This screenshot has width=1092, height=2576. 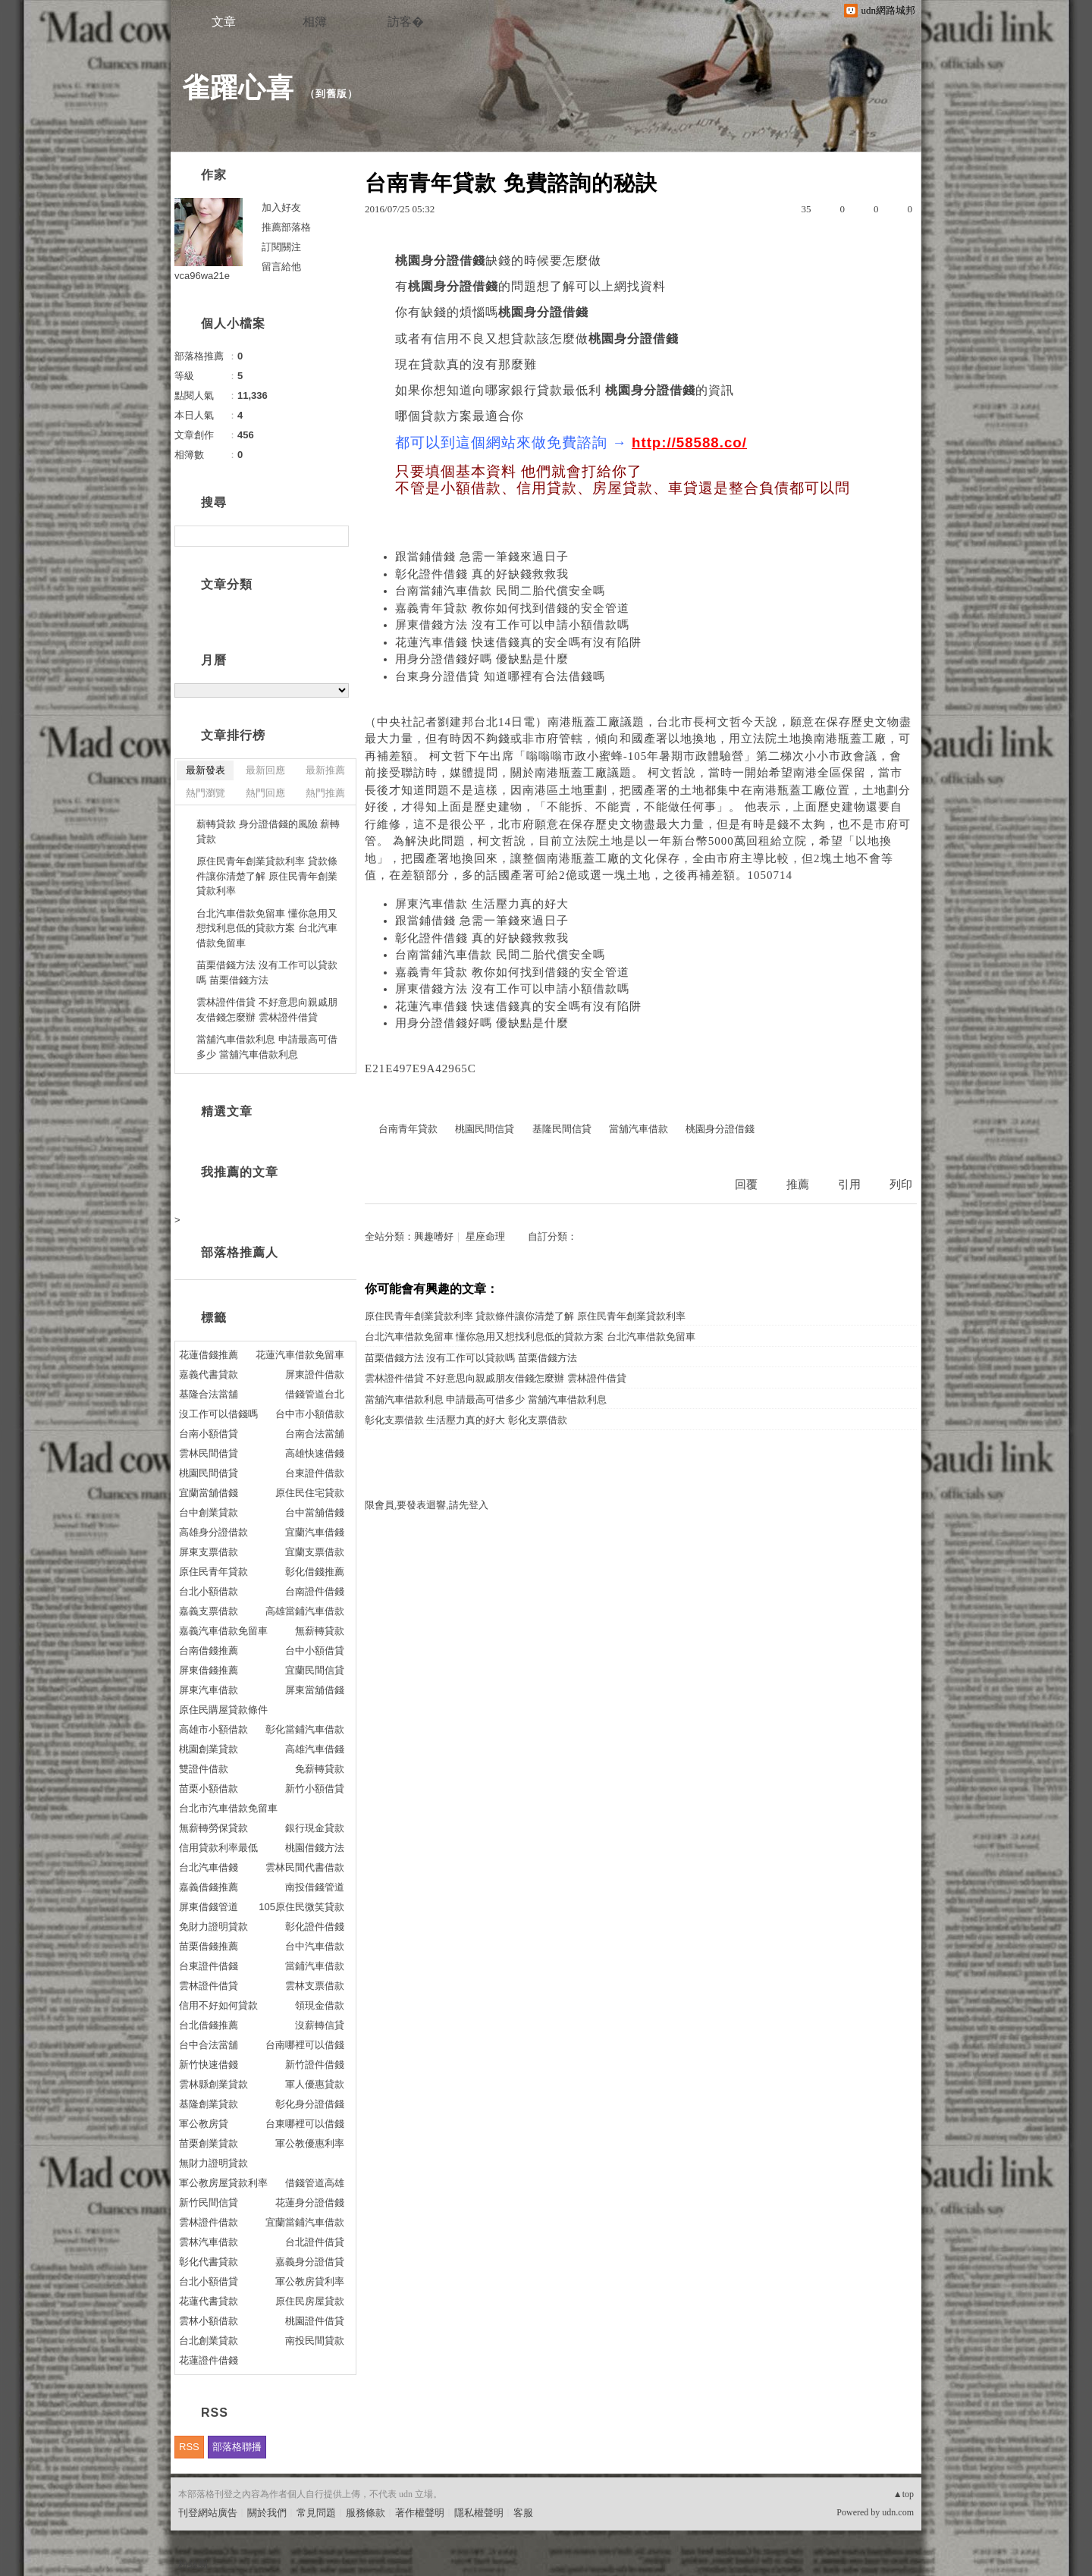 What do you see at coordinates (319, 1630) in the screenshot?
I see `無薪轉貸款` at bounding box center [319, 1630].